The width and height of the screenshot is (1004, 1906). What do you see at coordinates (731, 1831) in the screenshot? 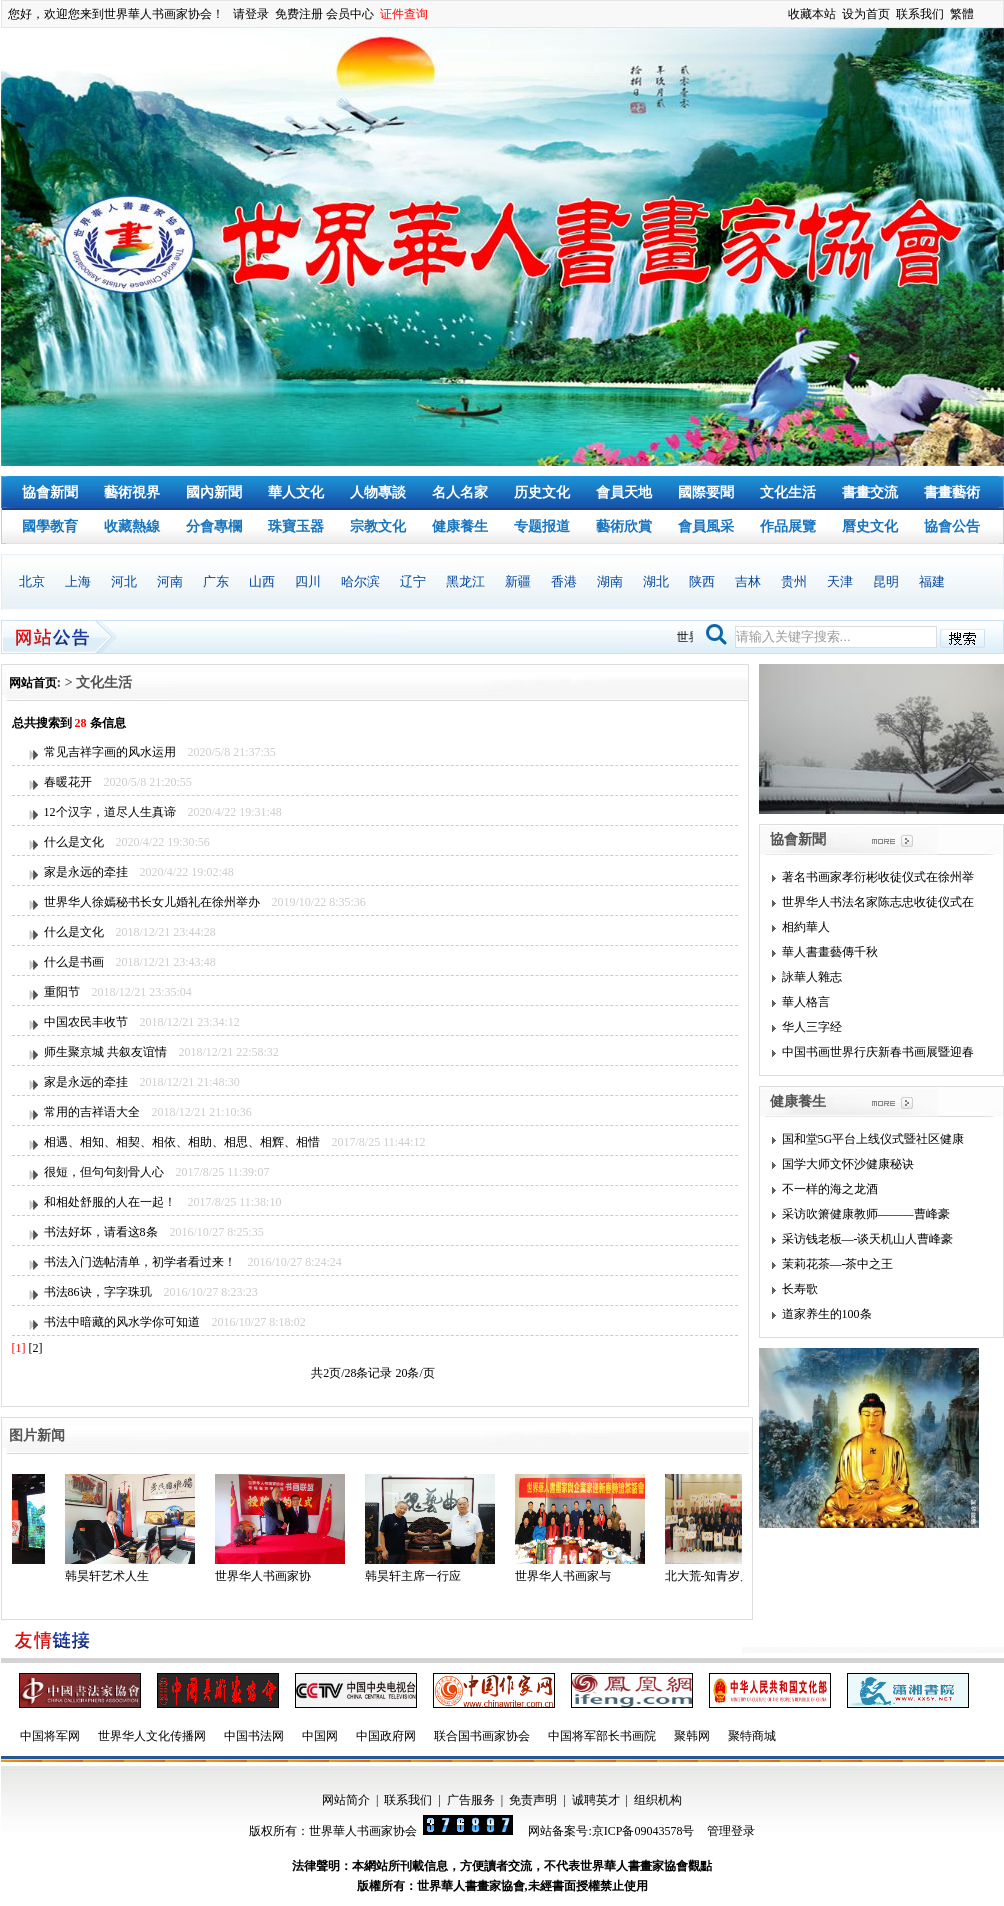
I see `管理登录` at bounding box center [731, 1831].